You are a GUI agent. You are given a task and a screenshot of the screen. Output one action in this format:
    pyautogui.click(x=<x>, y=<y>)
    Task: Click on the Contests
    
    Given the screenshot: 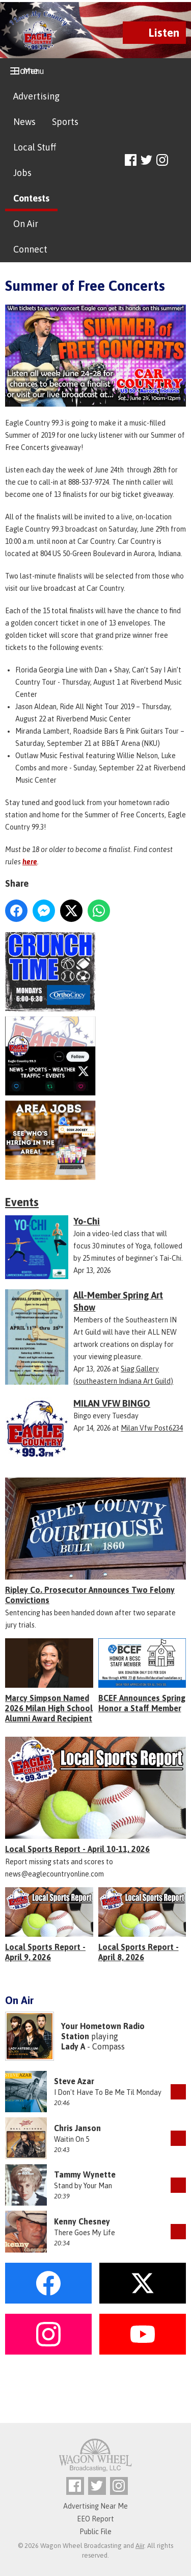 What is the action you would take?
    pyautogui.click(x=31, y=198)
    